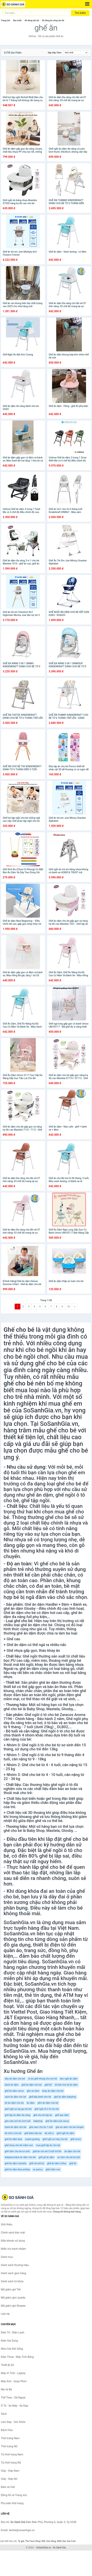 Image resolution: width=92 pixels, height=2576 pixels. What do you see at coordinates (17, 2356) in the screenshot?
I see `Điện Thoại - Máy Tính Bảng` at bounding box center [17, 2356].